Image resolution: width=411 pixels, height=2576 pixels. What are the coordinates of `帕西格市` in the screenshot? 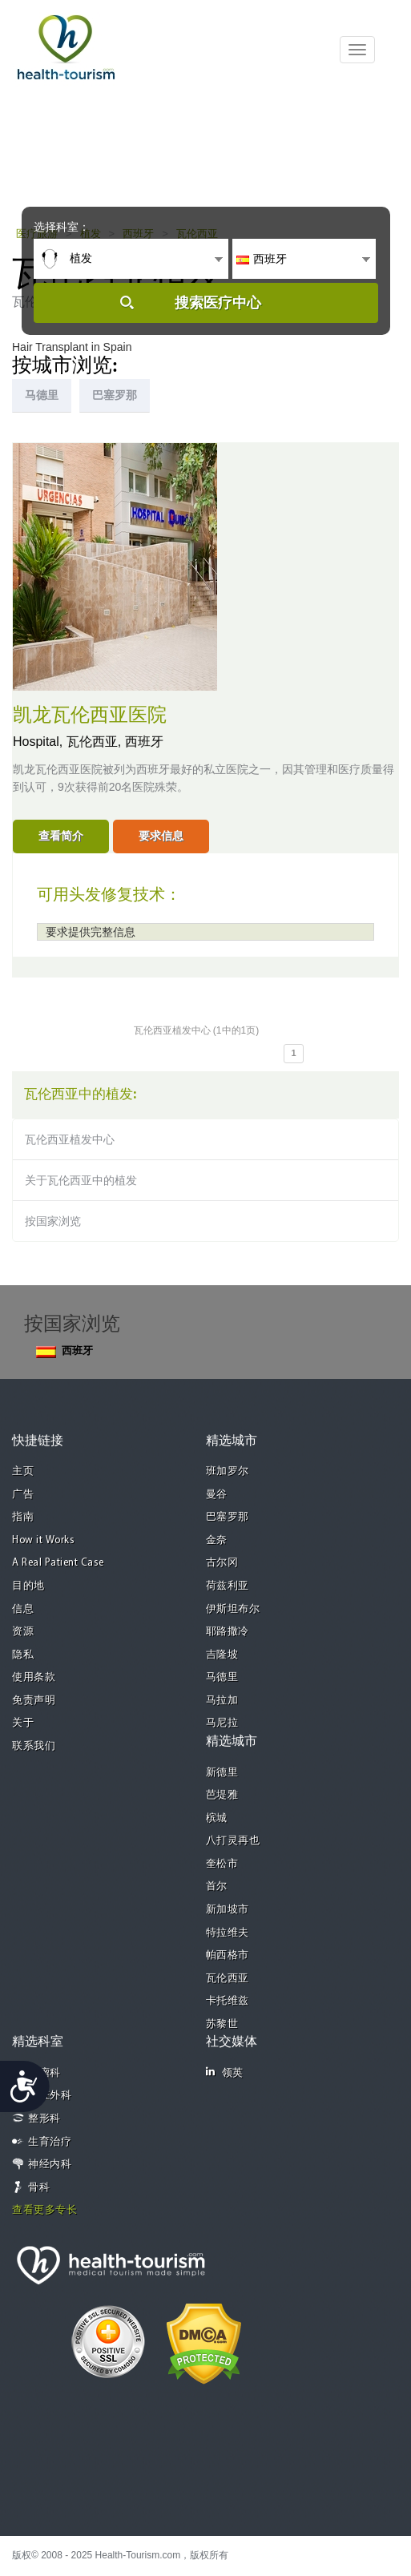 It's located at (227, 1955).